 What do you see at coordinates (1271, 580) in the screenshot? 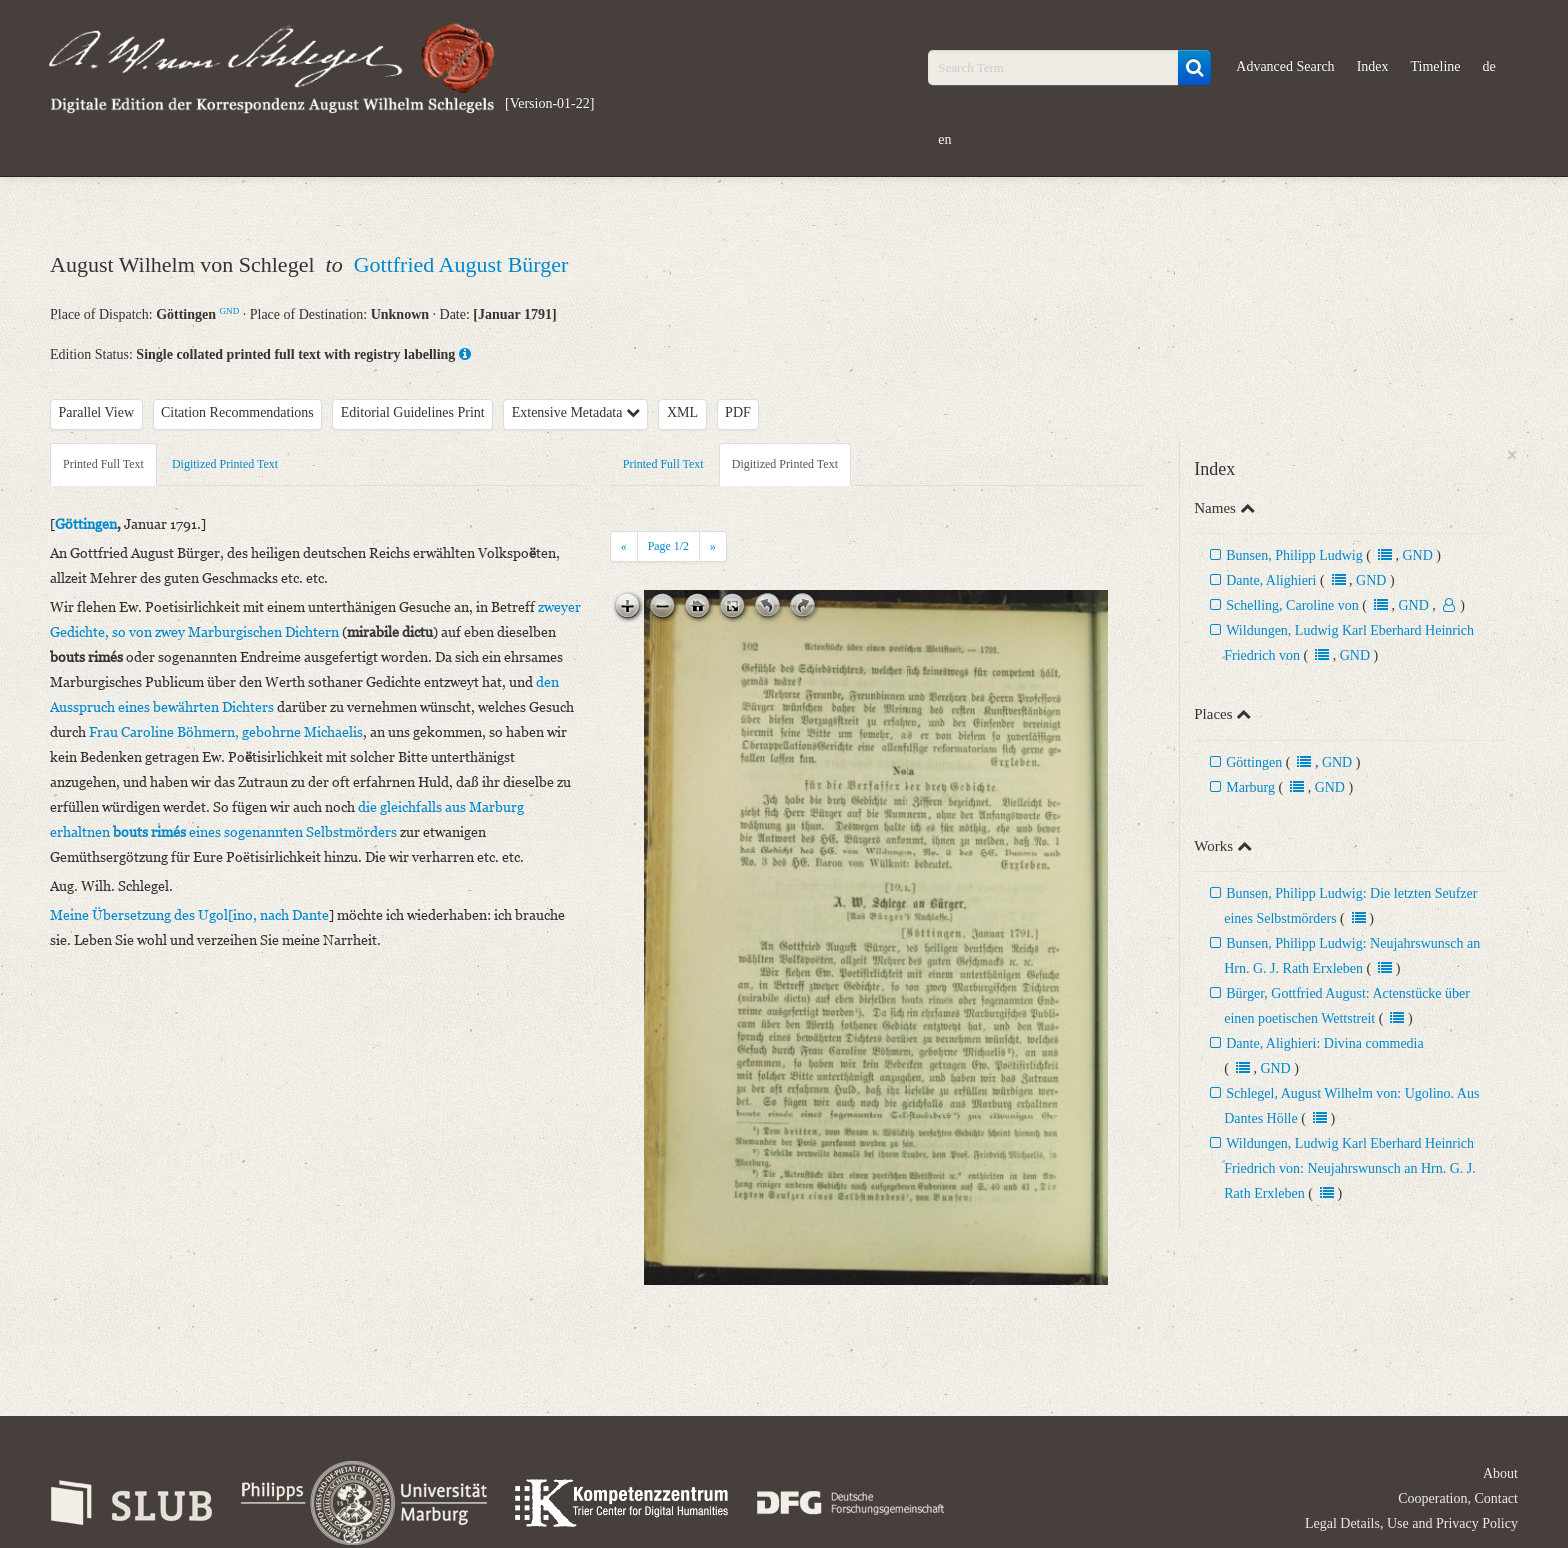
I see `Dante, Alighieri` at bounding box center [1271, 580].